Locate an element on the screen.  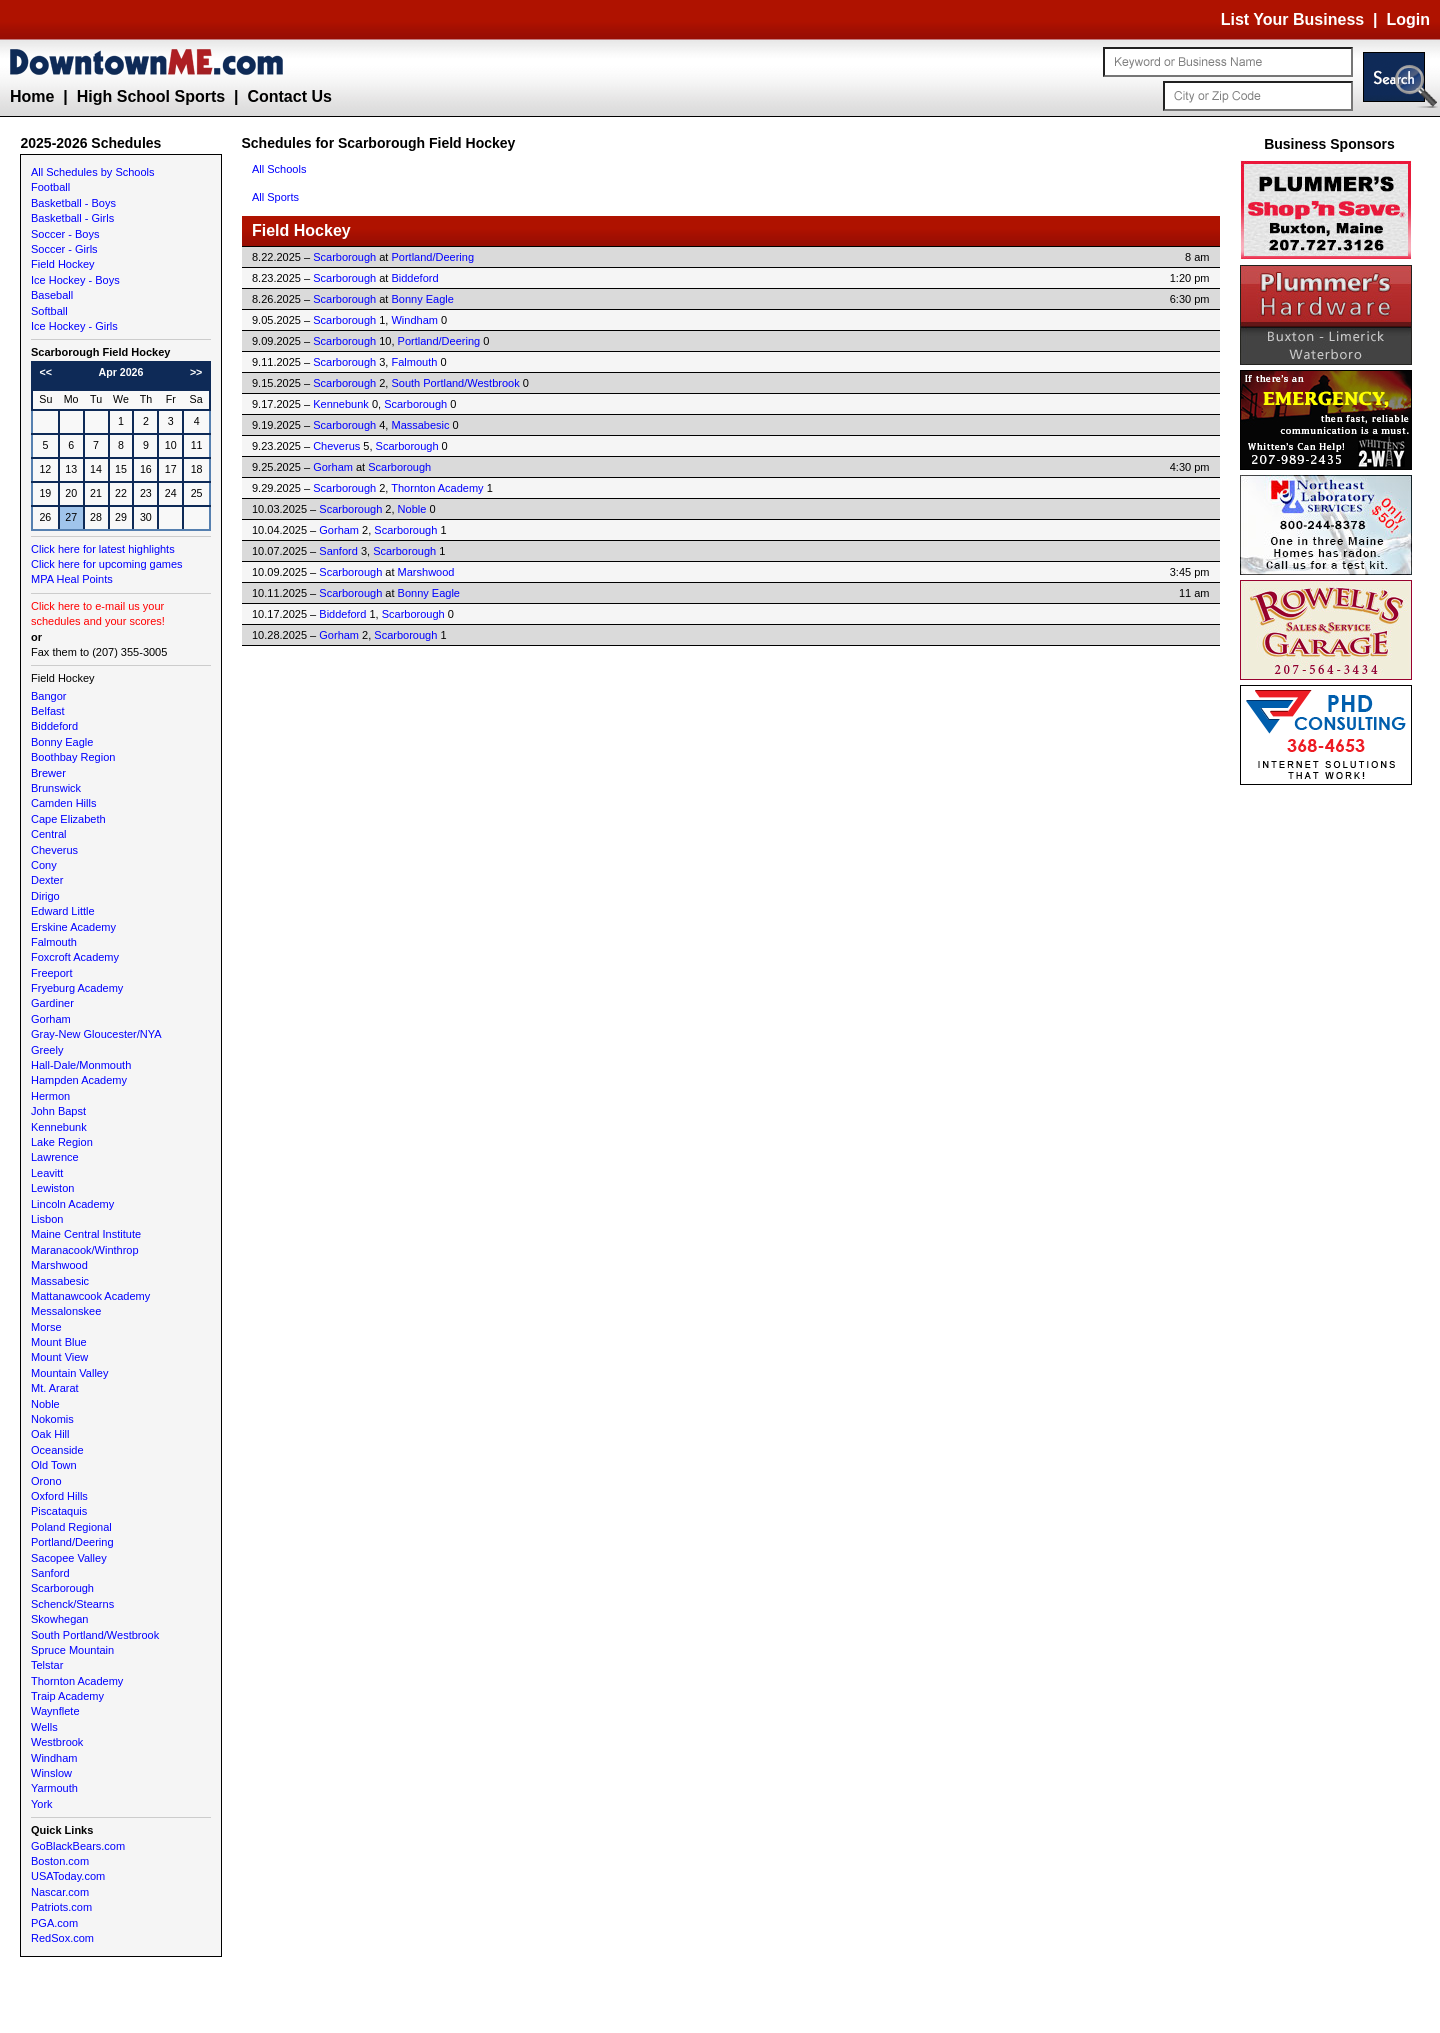
Boston.com is located at coordinates (60, 1861).